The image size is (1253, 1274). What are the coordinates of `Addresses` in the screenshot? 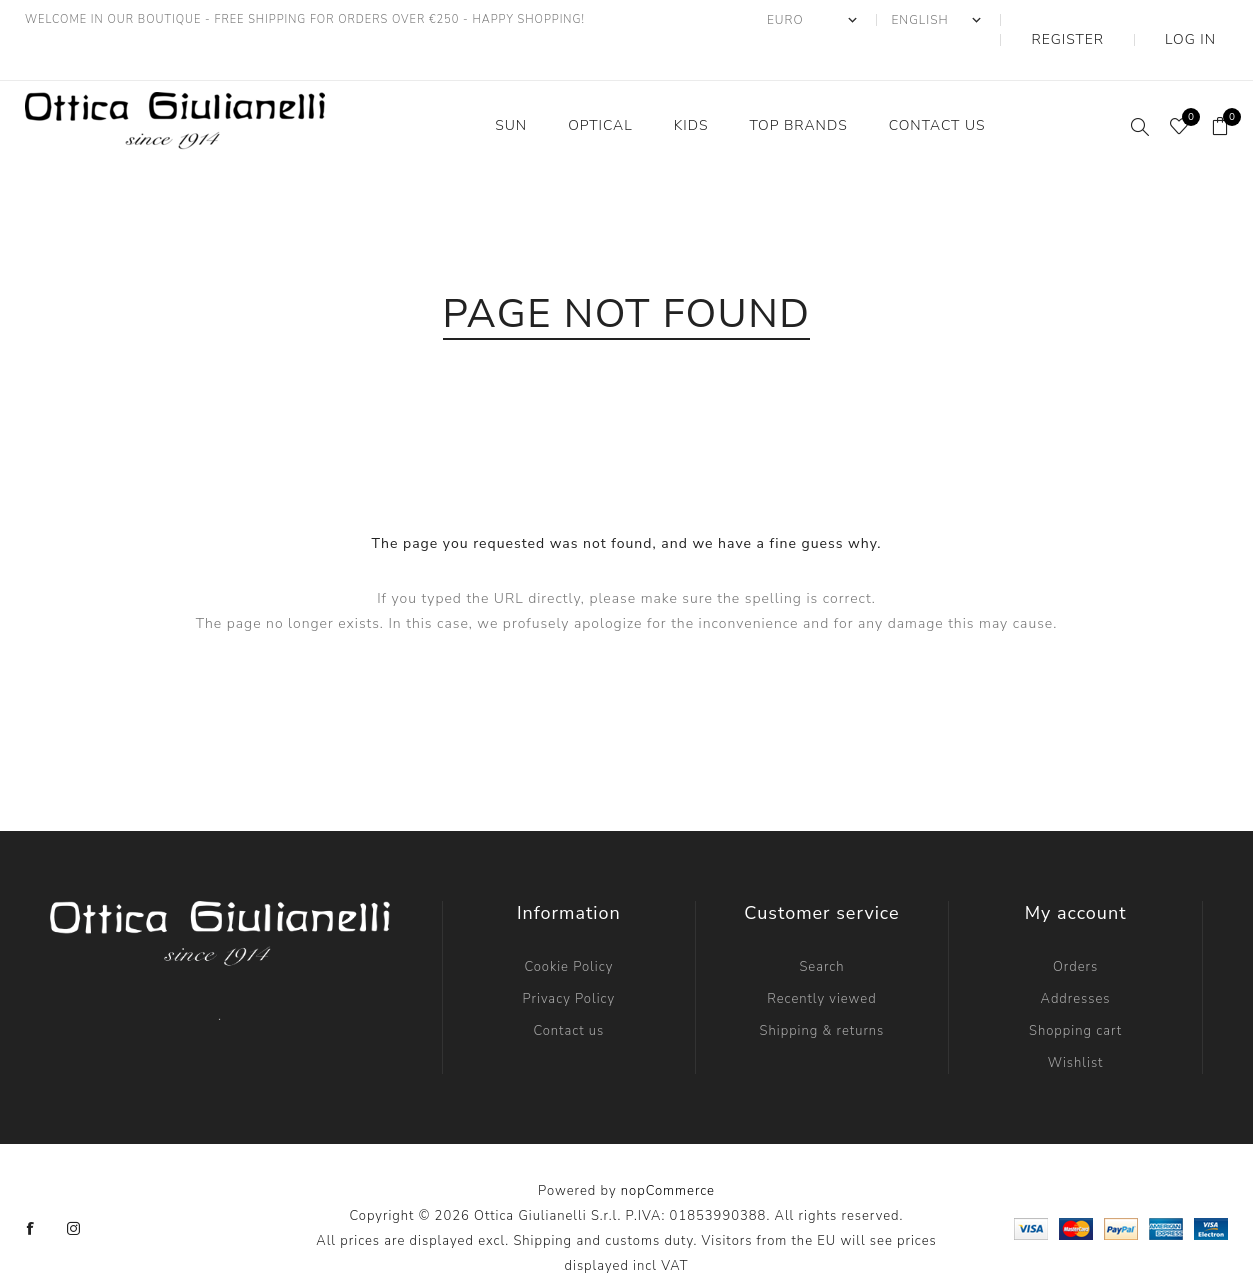 It's located at (1076, 959).